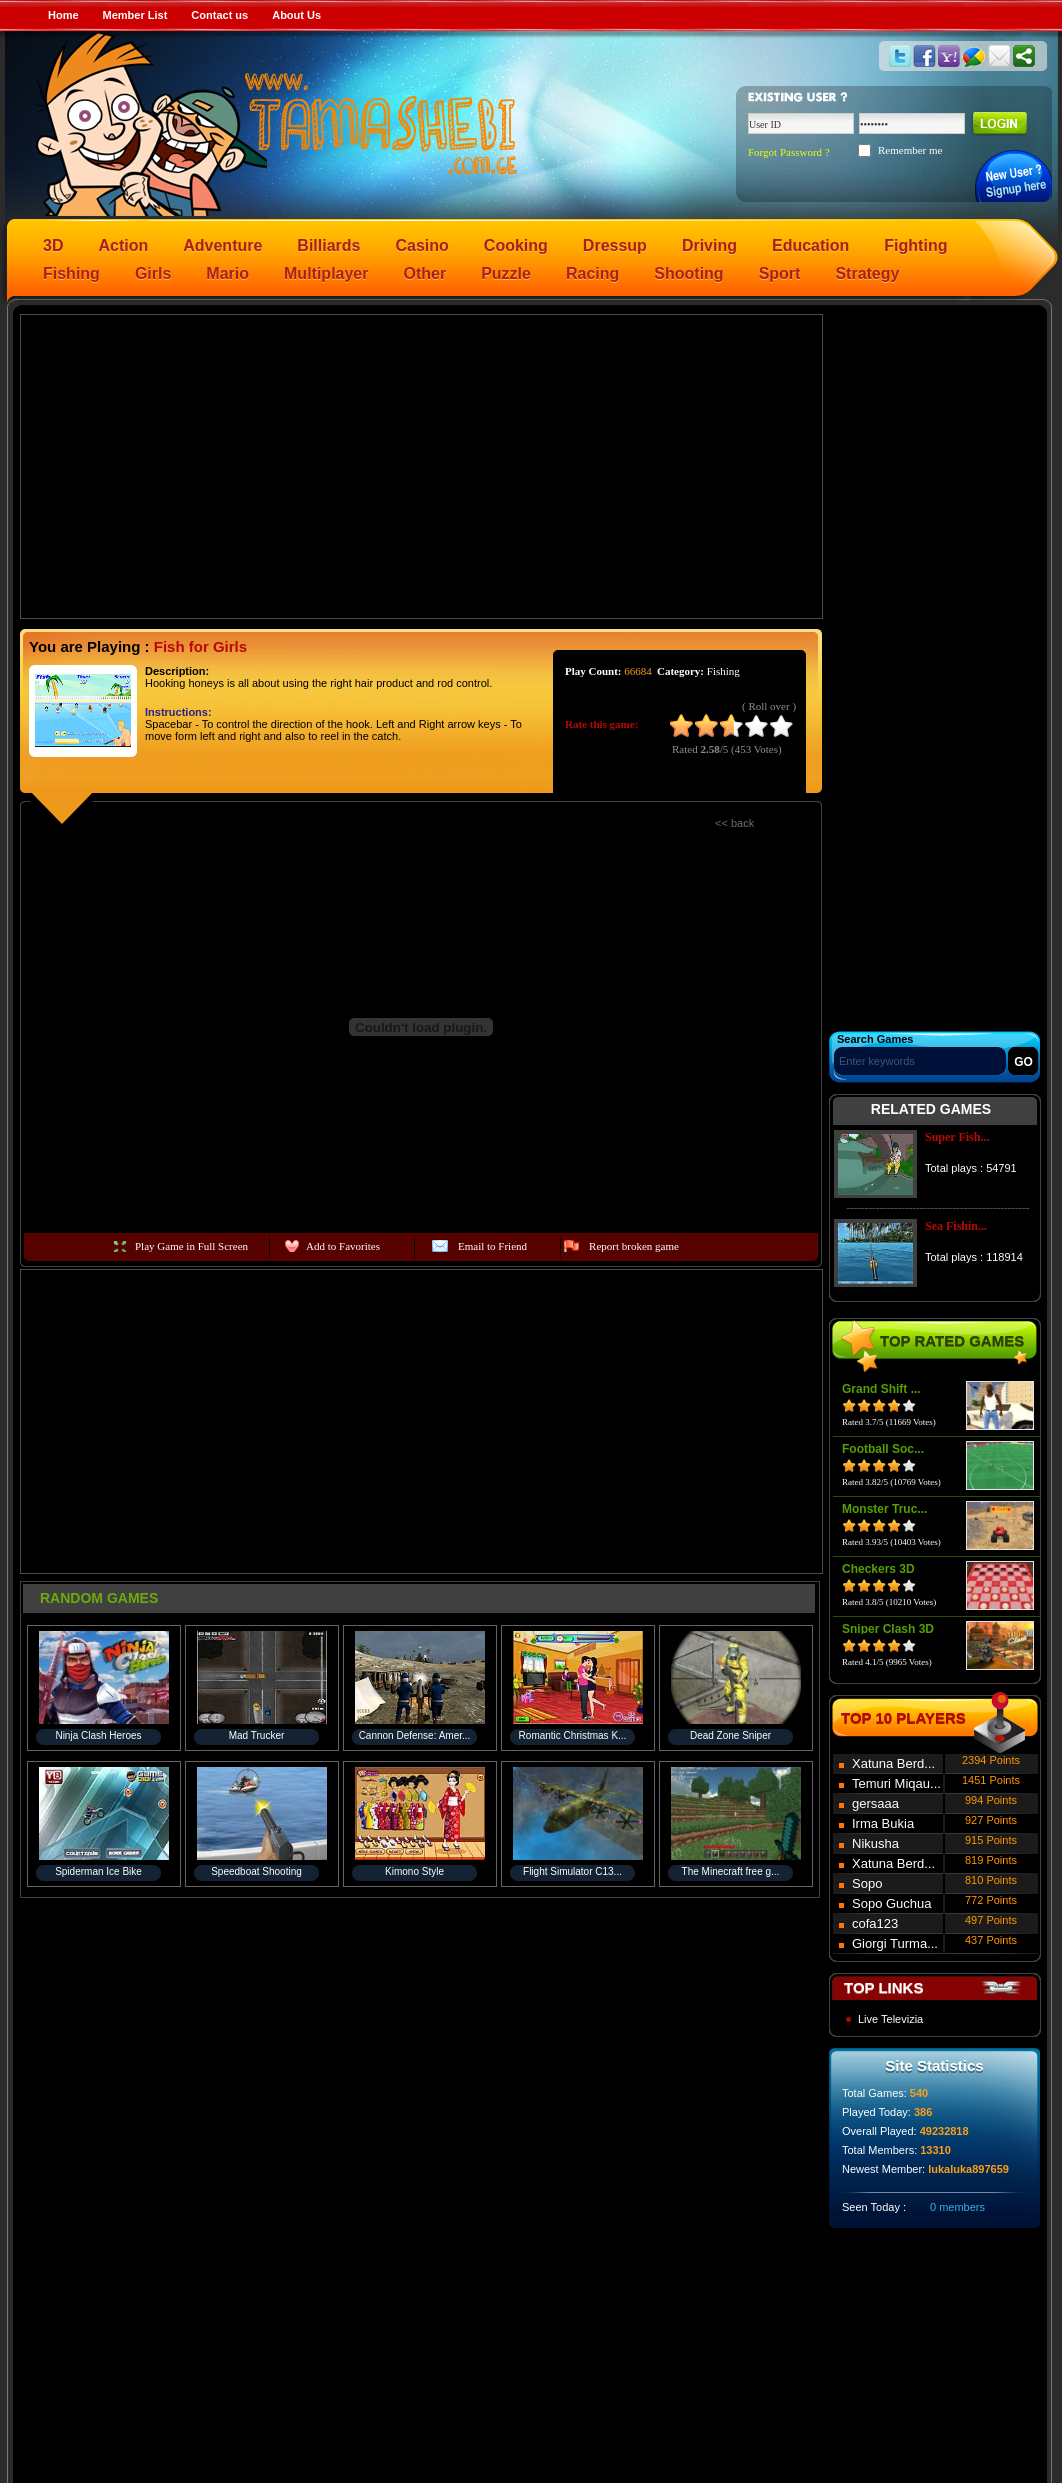 The height and width of the screenshot is (2483, 1062). I want to click on Strategy, so click(867, 273).